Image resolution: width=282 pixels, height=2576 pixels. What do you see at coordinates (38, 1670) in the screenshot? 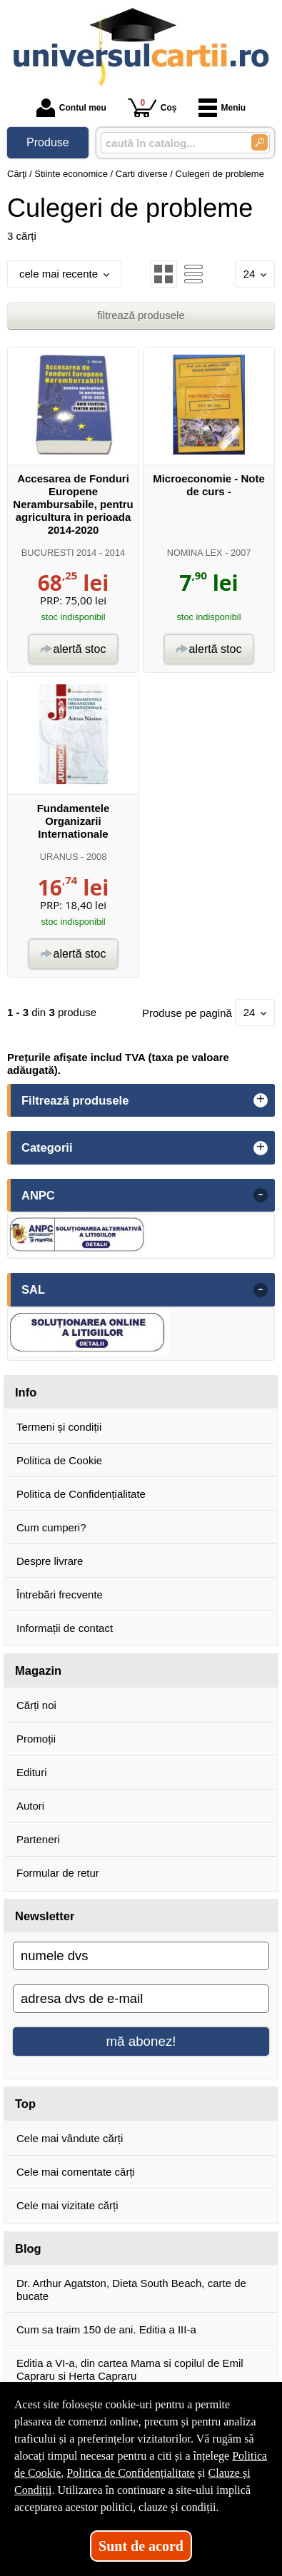
I see `Magazin [button]` at bounding box center [38, 1670].